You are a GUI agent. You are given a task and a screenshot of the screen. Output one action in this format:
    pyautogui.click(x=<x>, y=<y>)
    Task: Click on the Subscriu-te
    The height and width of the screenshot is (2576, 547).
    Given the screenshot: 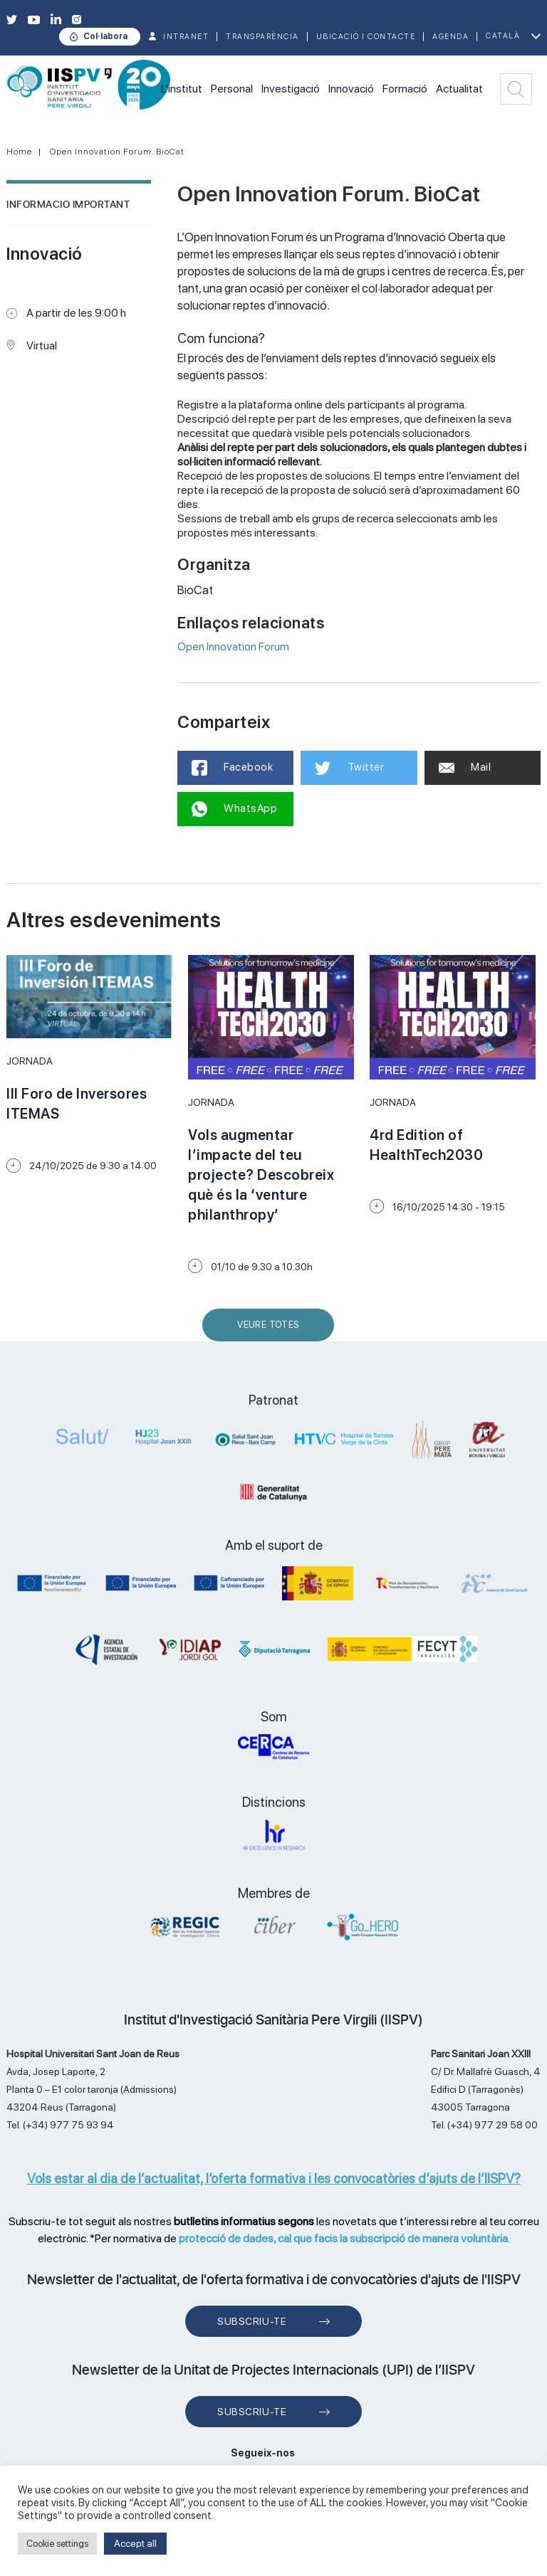 What is the action you would take?
    pyautogui.click(x=251, y=2321)
    